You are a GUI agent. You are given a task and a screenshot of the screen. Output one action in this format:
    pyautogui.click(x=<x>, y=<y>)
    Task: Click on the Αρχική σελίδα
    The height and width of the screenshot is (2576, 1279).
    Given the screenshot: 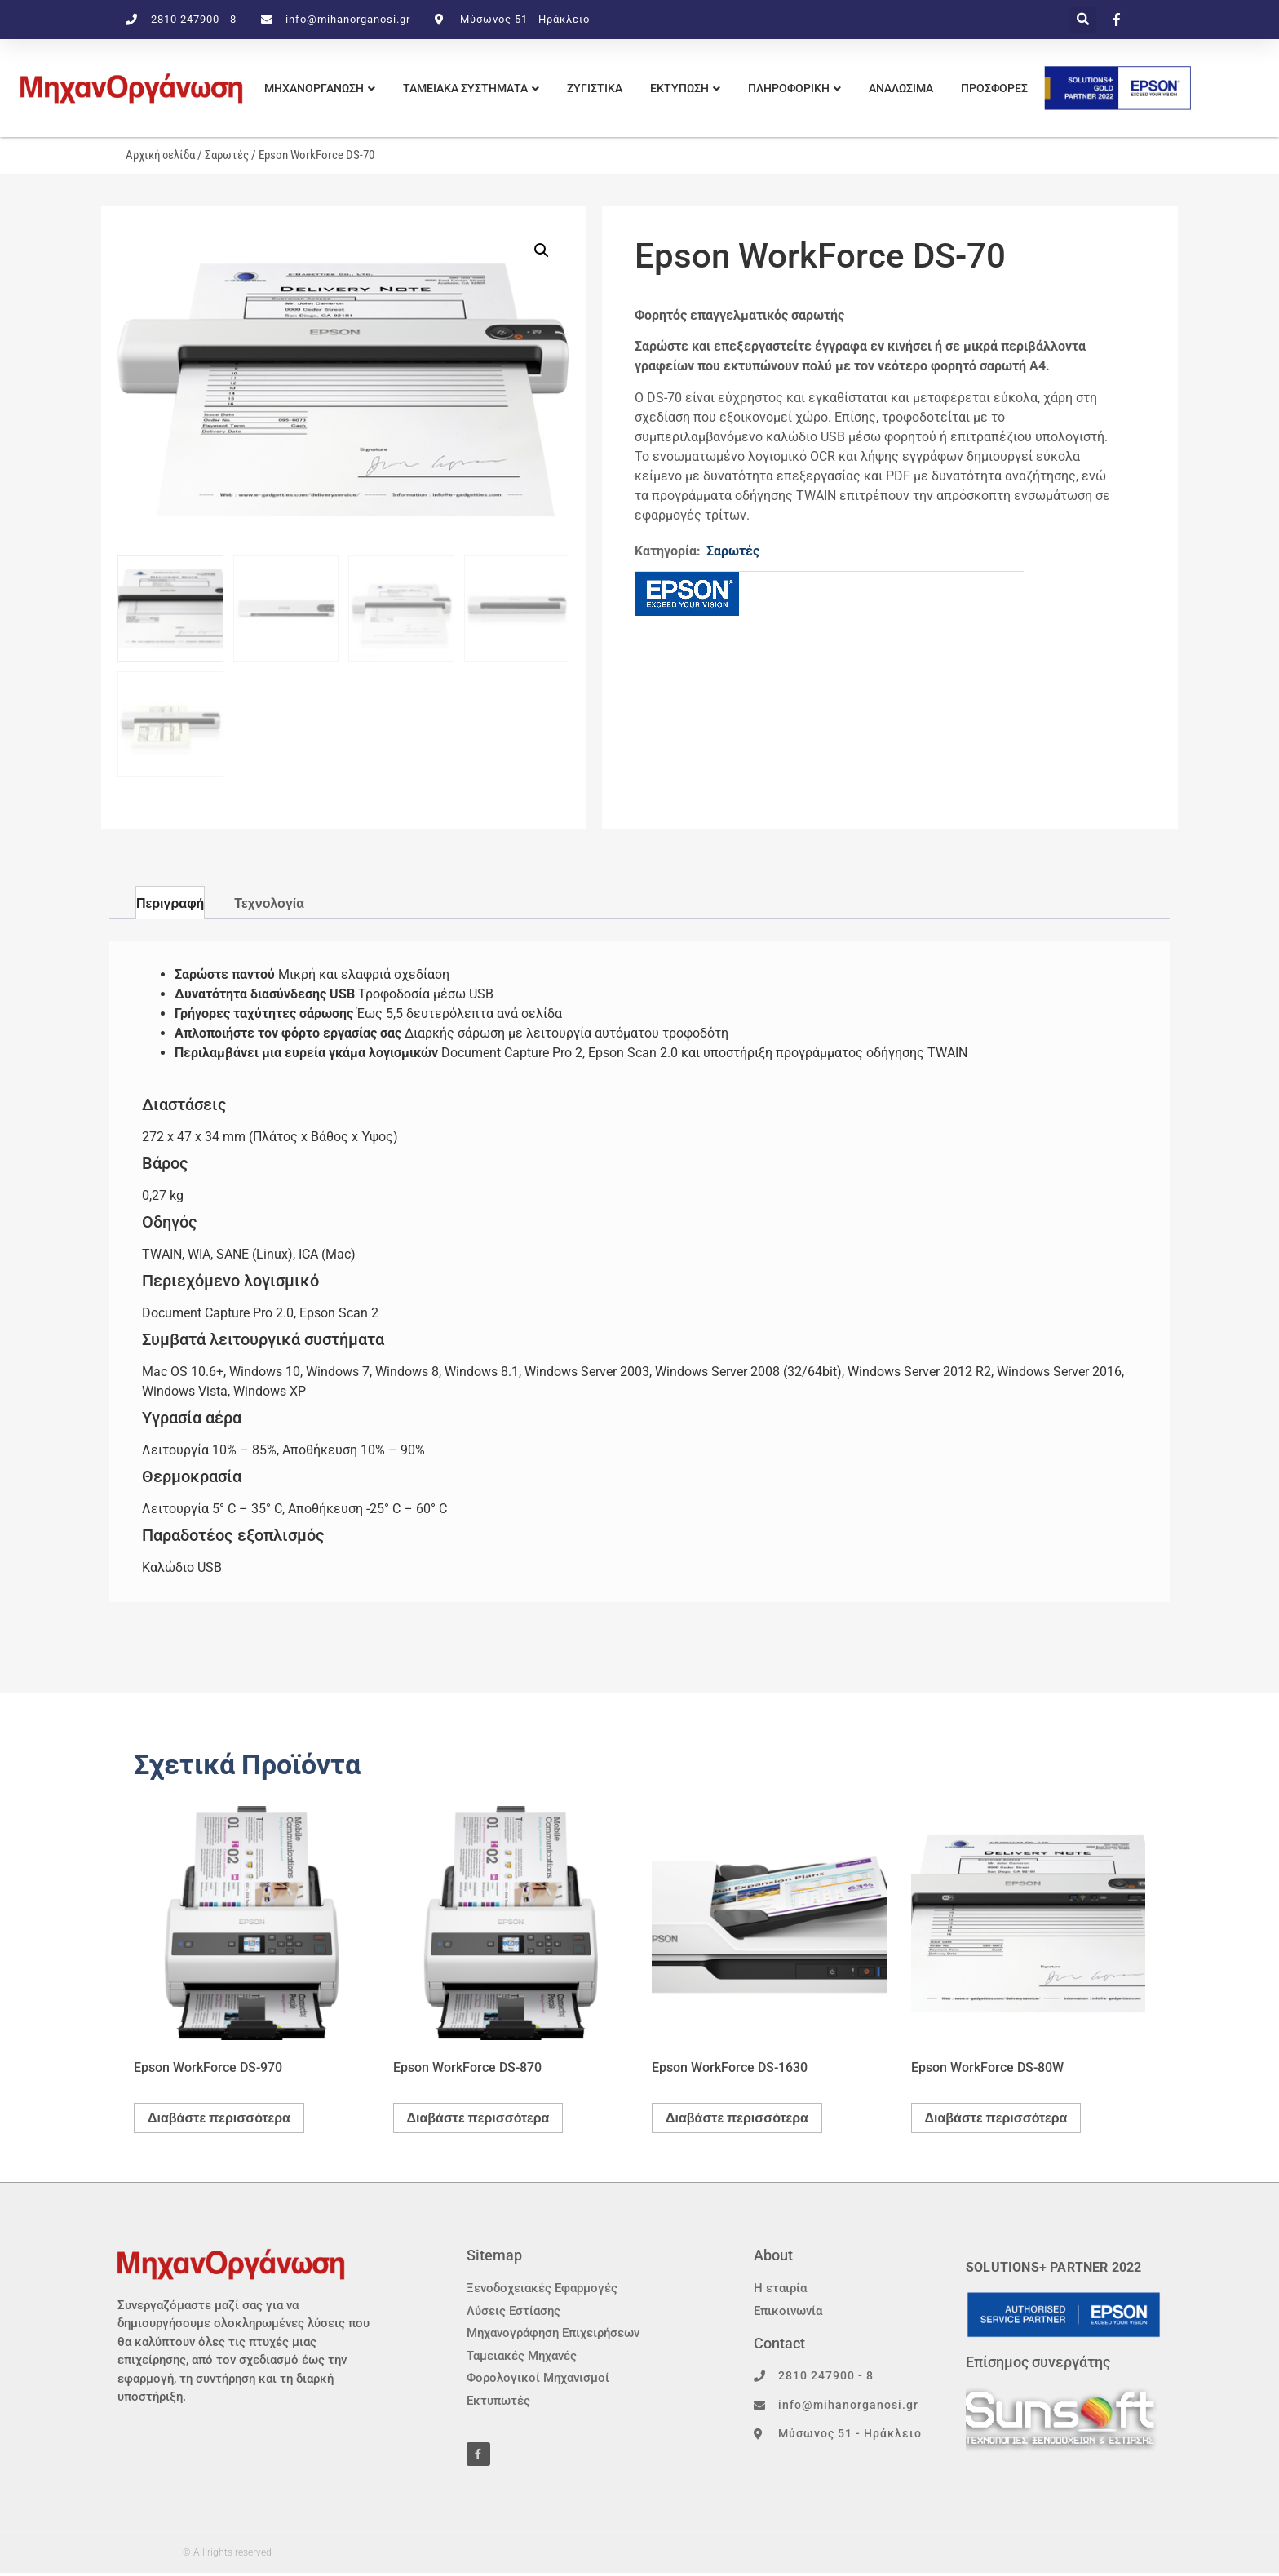 What is the action you would take?
    pyautogui.click(x=160, y=155)
    